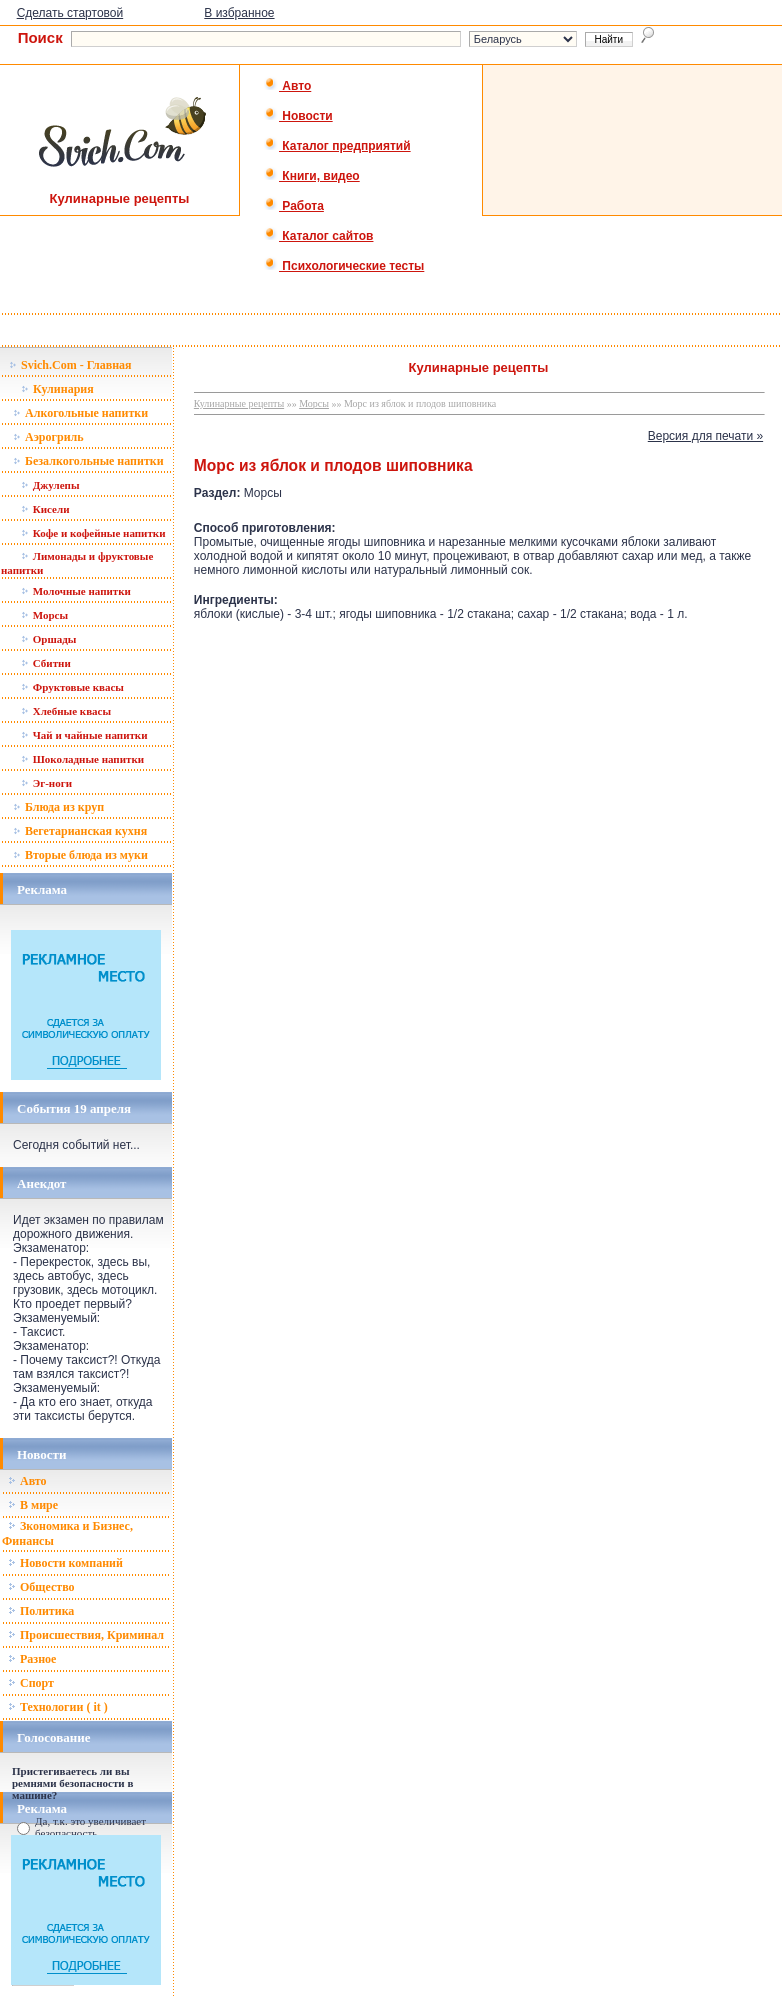 This screenshot has width=782, height=1999. Describe the element at coordinates (58, 807) in the screenshot. I see `Блюда из круп` at that location.